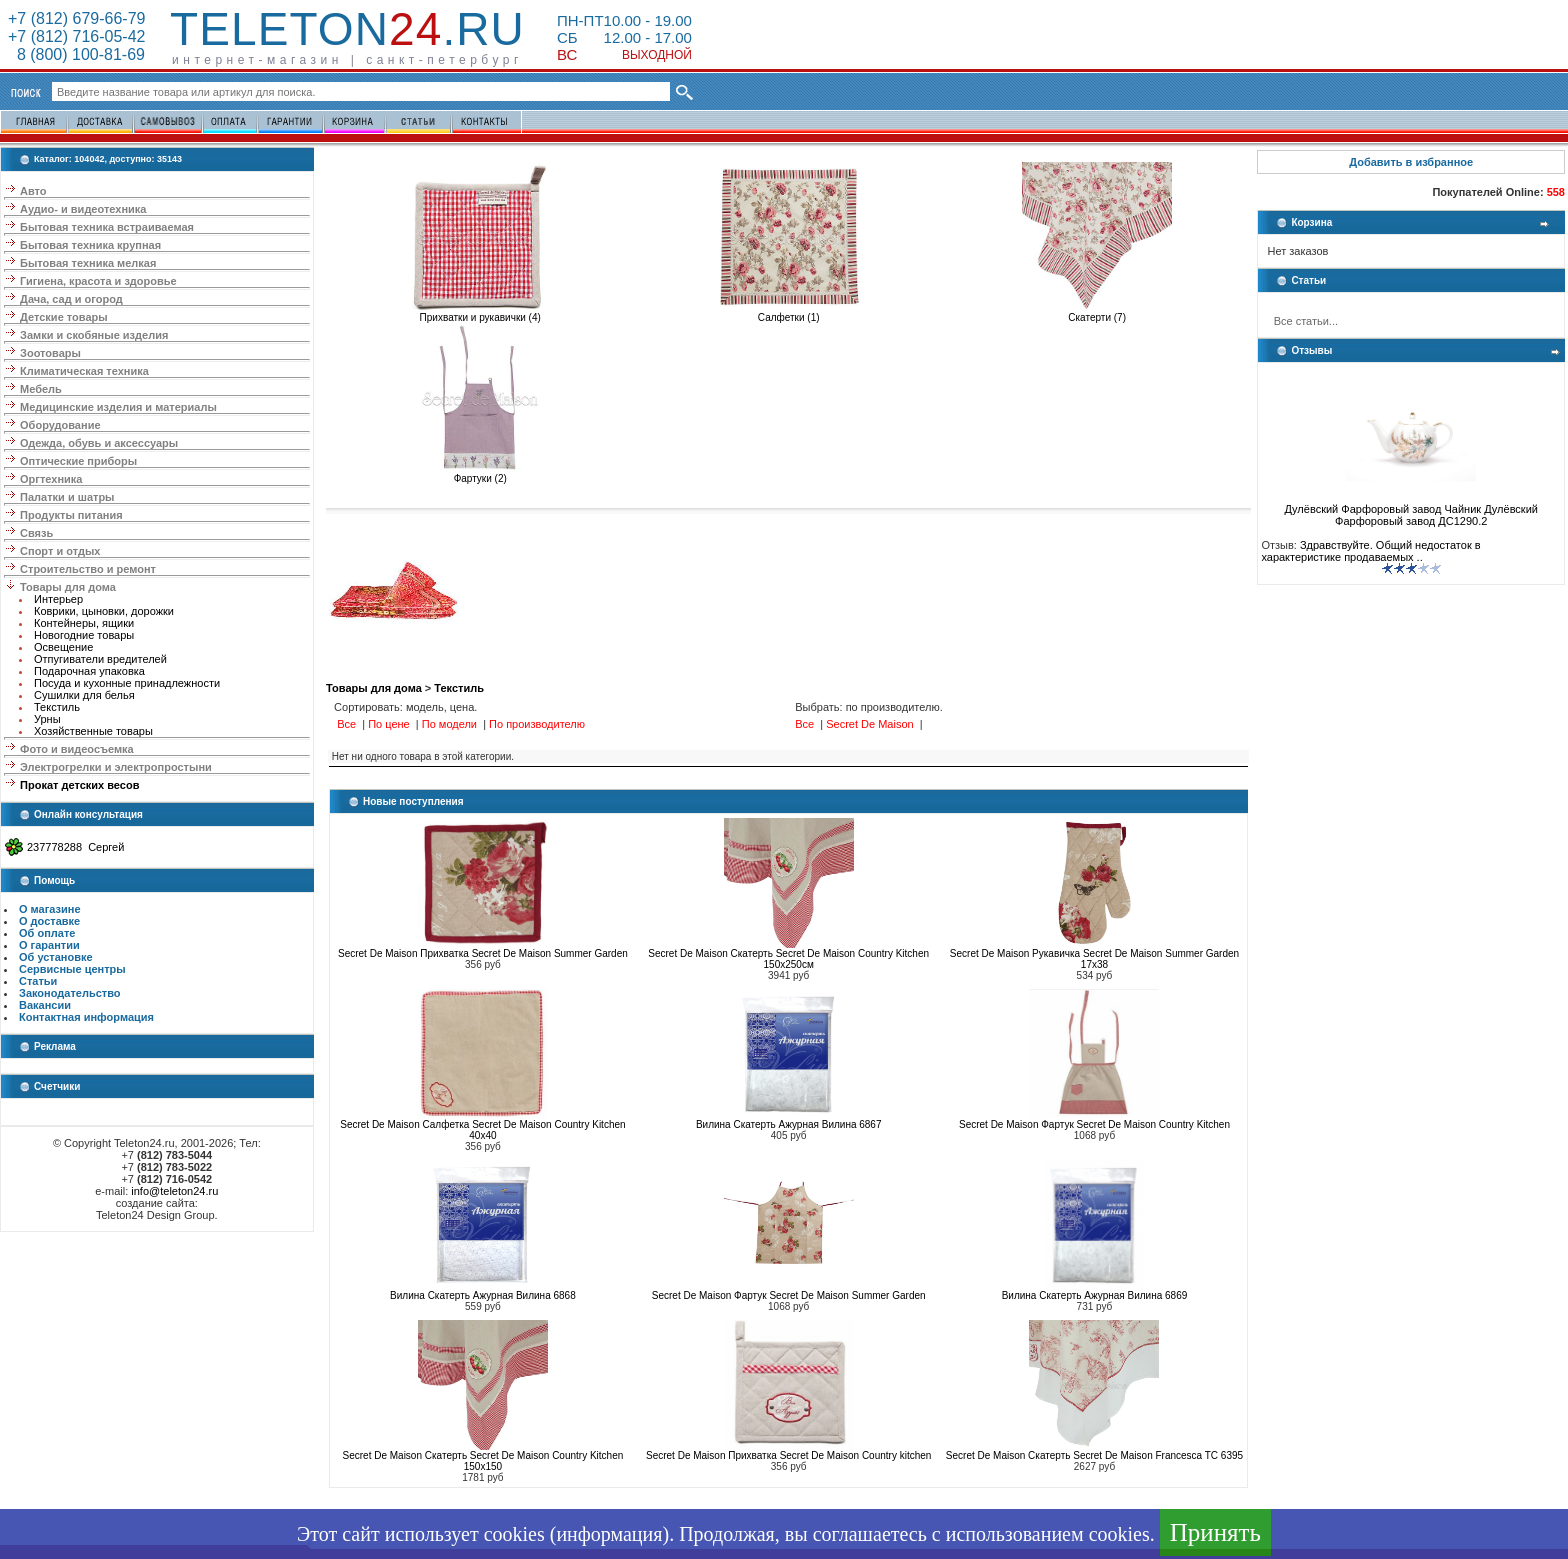  Describe the element at coordinates (347, 29) in the screenshot. I see `Teleton.ru` at that location.